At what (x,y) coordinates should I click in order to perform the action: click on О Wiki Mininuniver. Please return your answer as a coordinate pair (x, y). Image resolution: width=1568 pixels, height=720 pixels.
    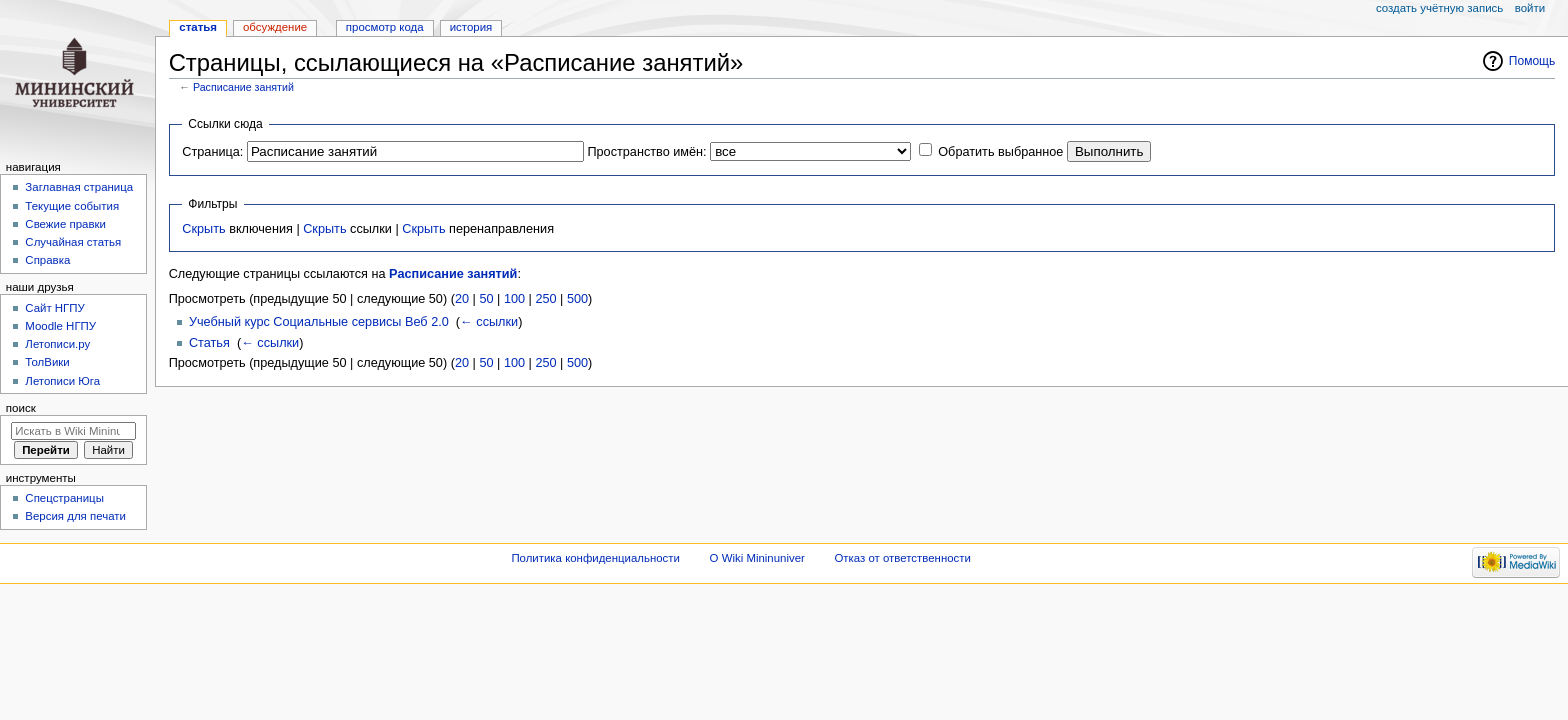
    Looking at the image, I should click on (757, 558).